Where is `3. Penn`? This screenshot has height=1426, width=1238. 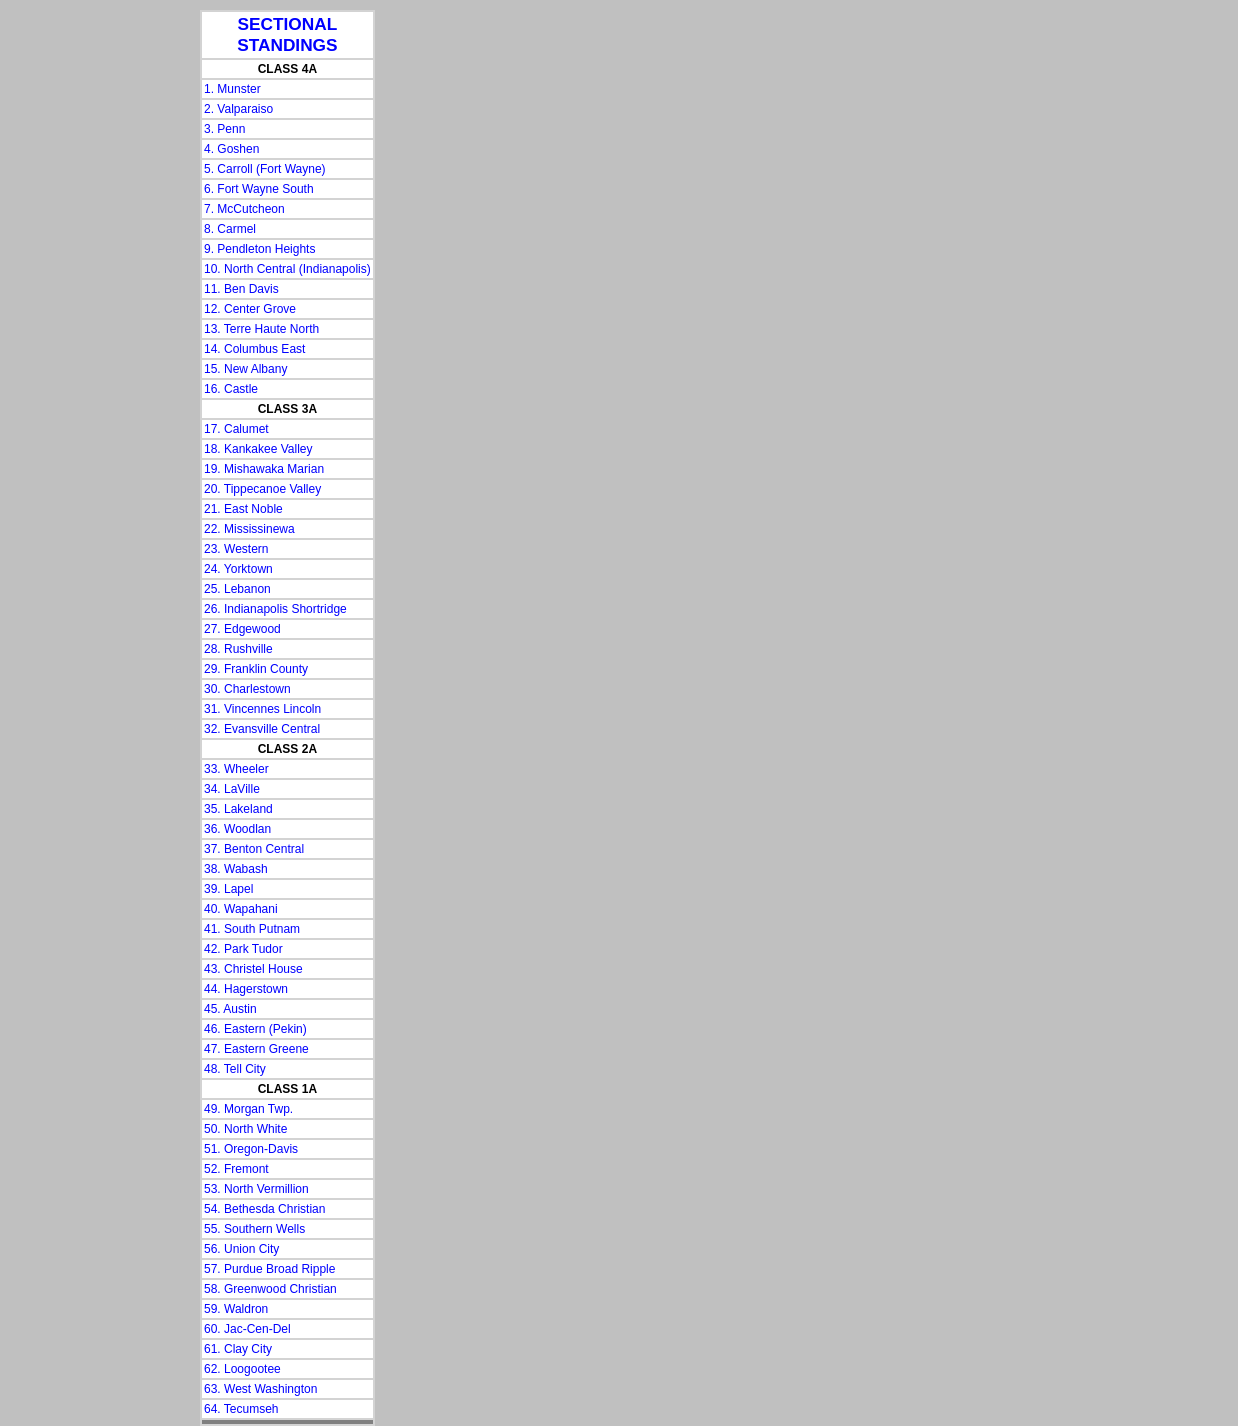
3. Penn is located at coordinates (224, 129).